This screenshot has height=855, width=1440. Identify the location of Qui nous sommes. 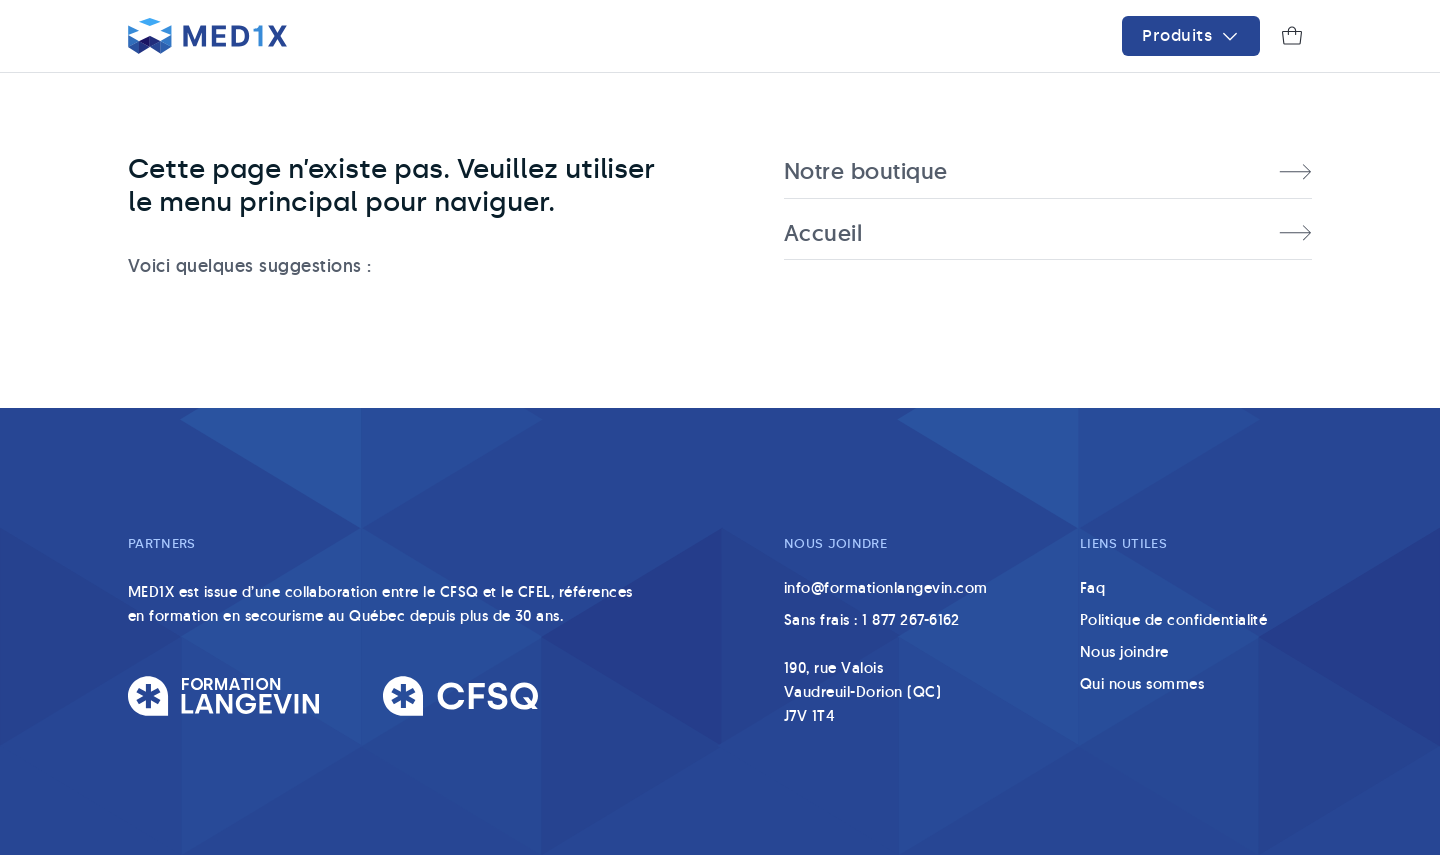
(1142, 683).